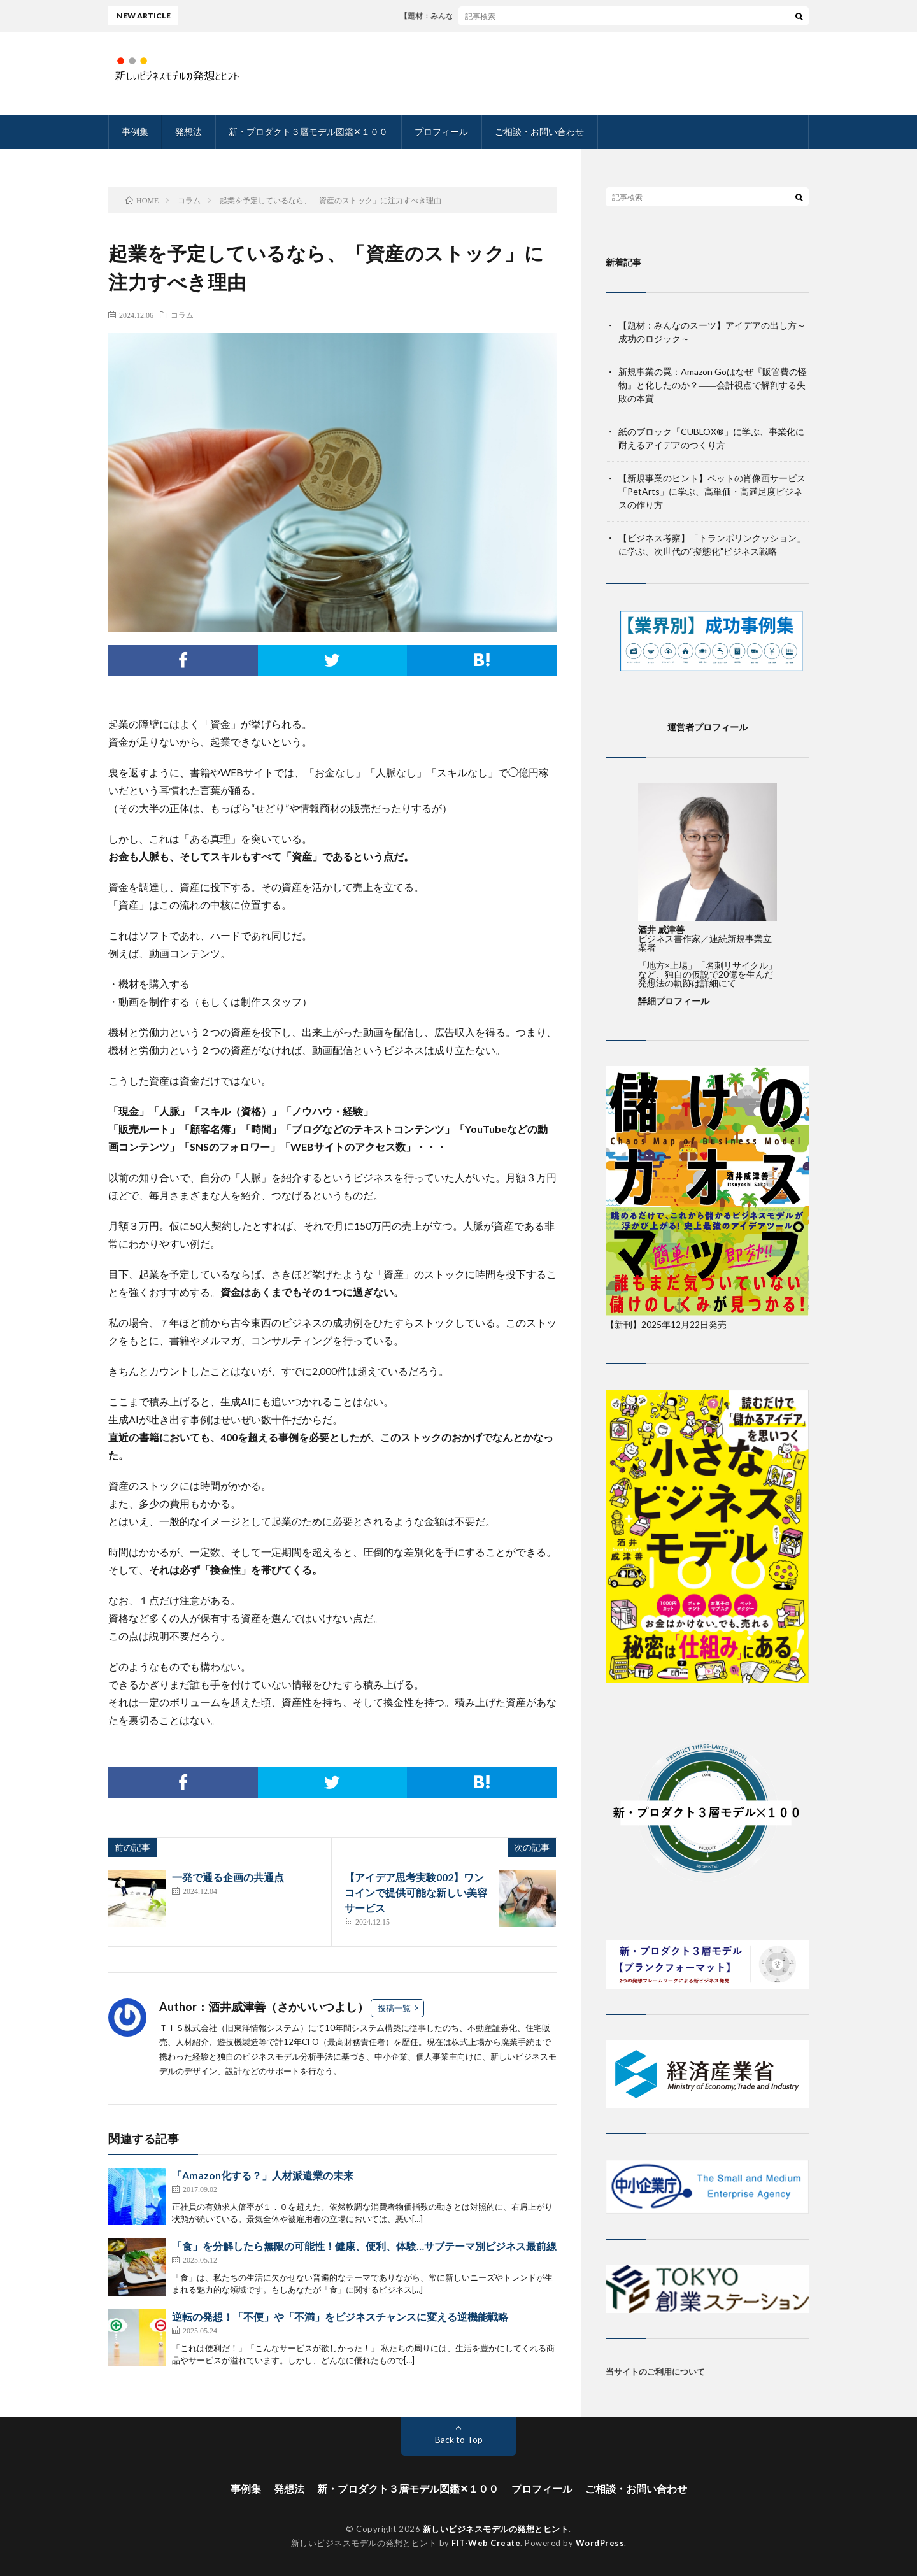 The width and height of the screenshot is (917, 2576). Describe the element at coordinates (539, 131) in the screenshot. I see `ご相談・お問い合わせ` at that location.